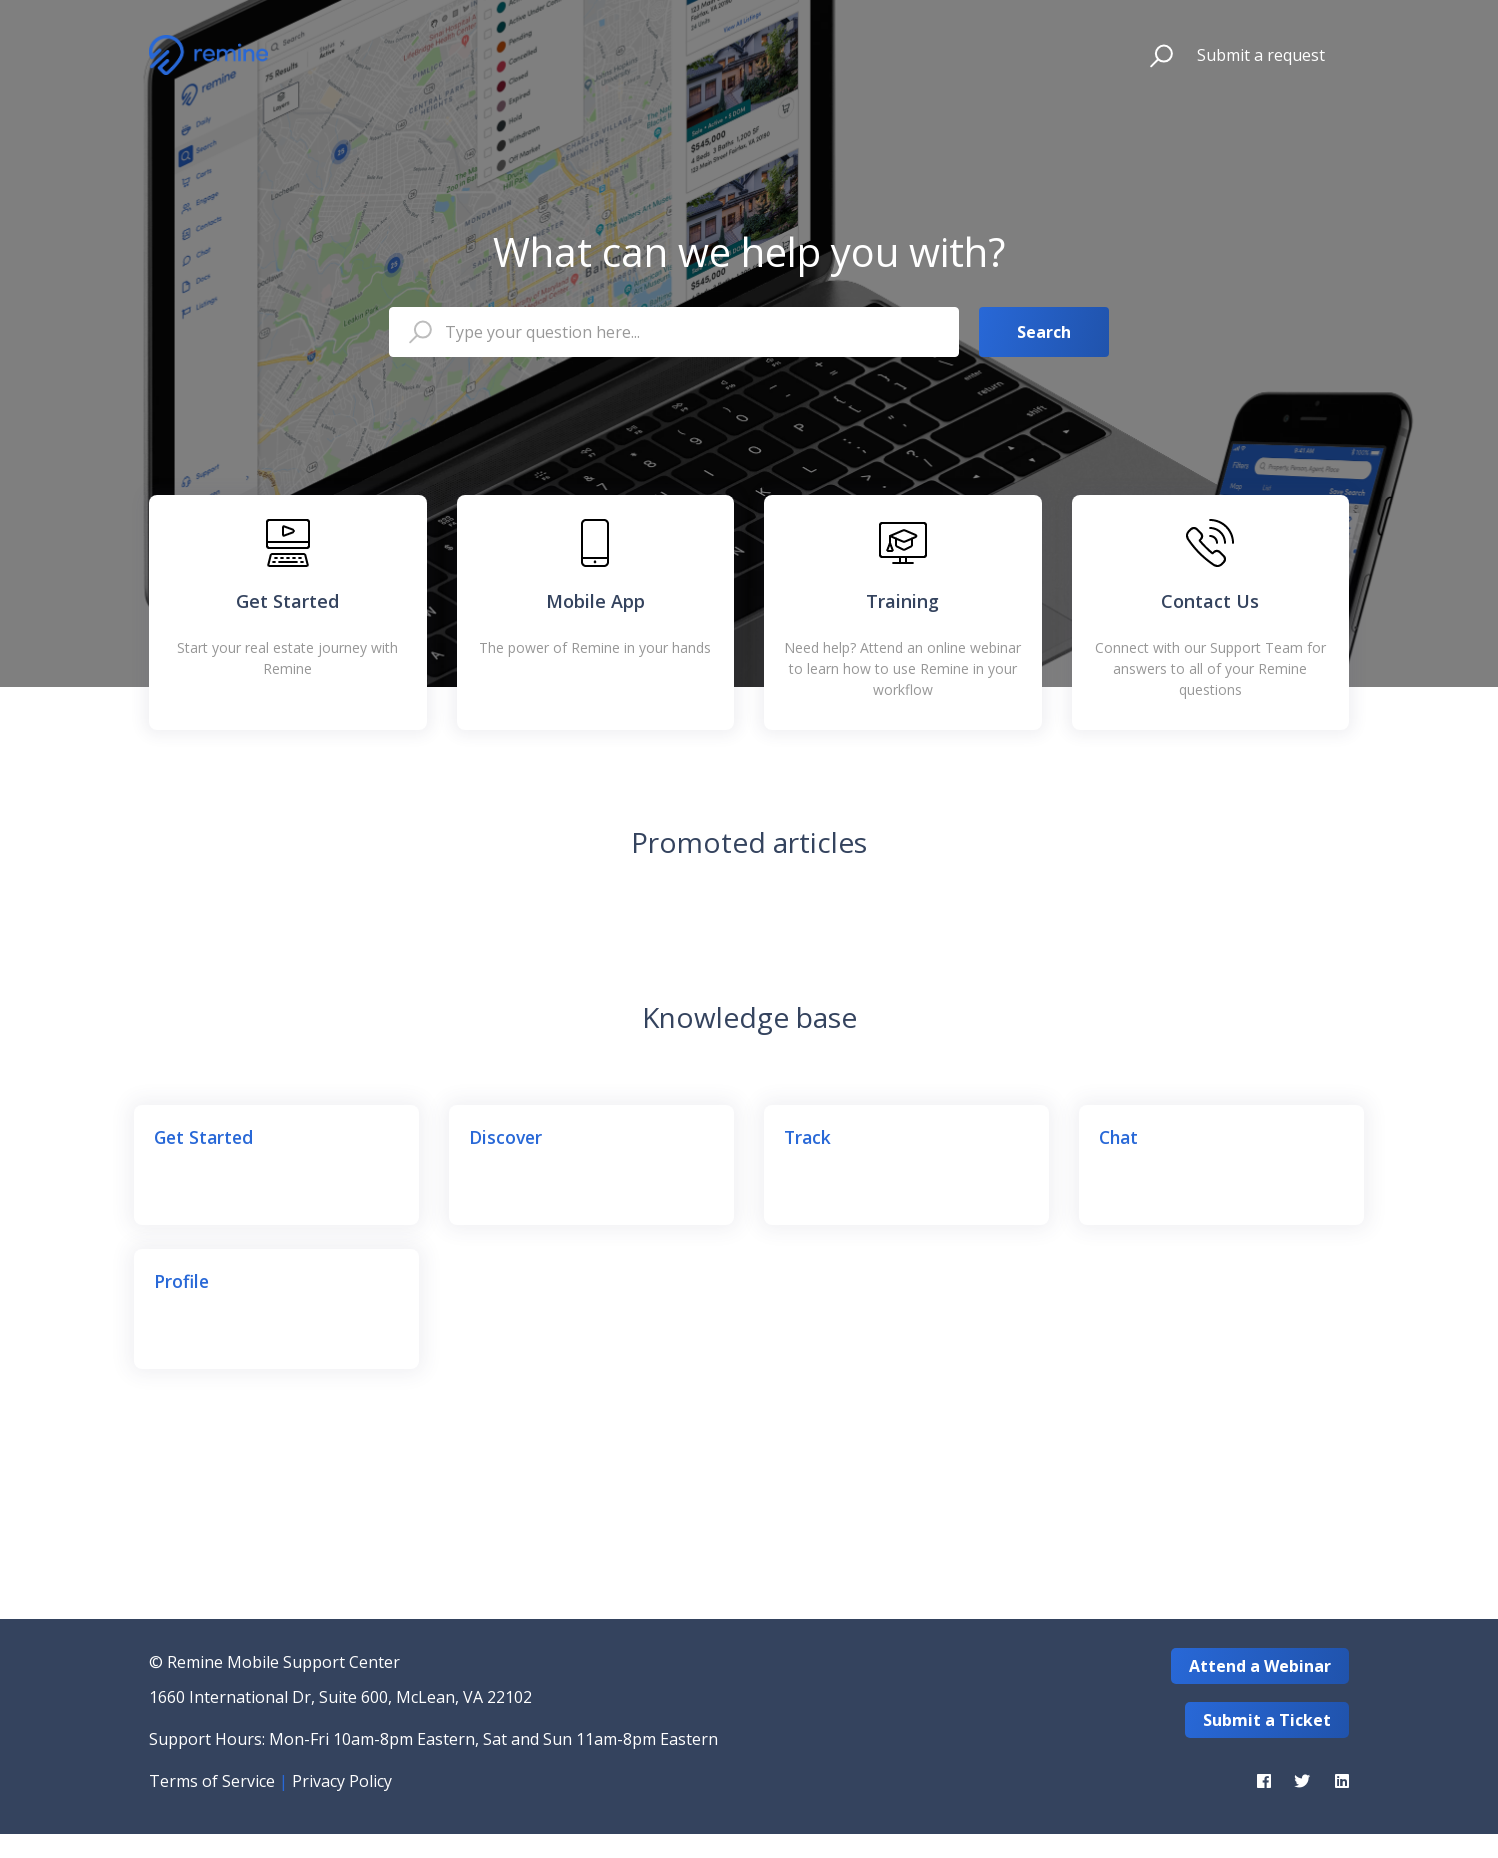 This screenshot has height=1858, width=1498. Describe the element at coordinates (674, 332) in the screenshot. I see `[Type your question here...]` at that location.